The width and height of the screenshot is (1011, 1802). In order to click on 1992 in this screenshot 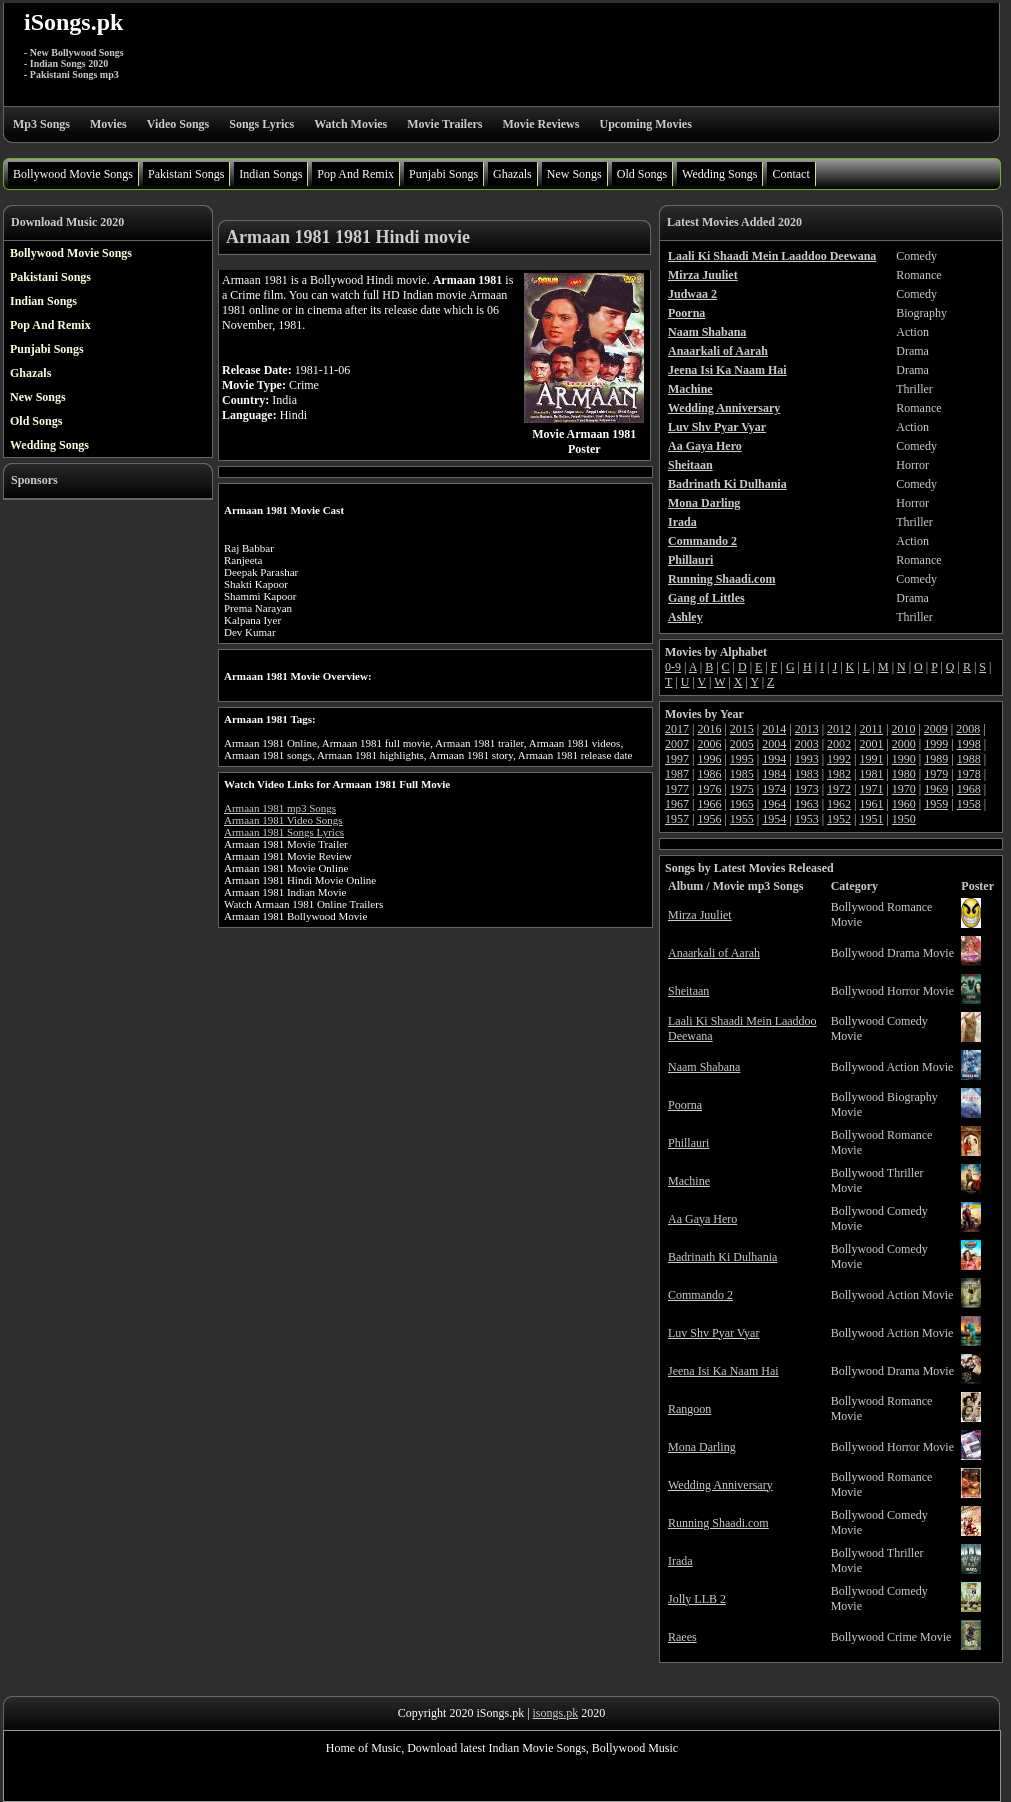, I will do `click(839, 759)`.